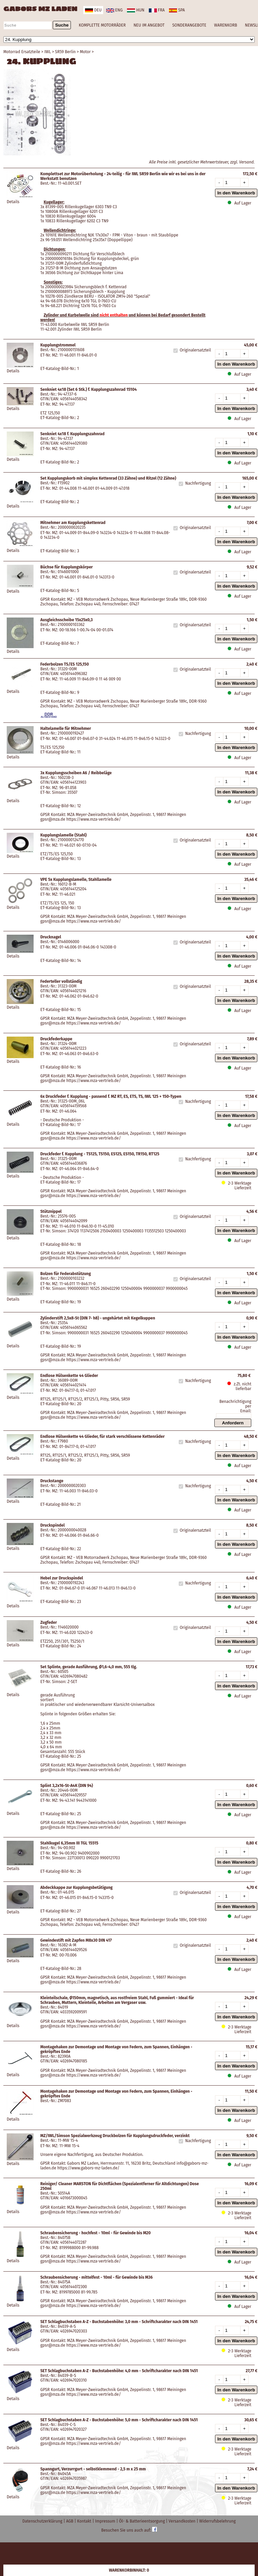  What do you see at coordinates (21, 51) in the screenshot?
I see `Motorrad Ersatzteile` at bounding box center [21, 51].